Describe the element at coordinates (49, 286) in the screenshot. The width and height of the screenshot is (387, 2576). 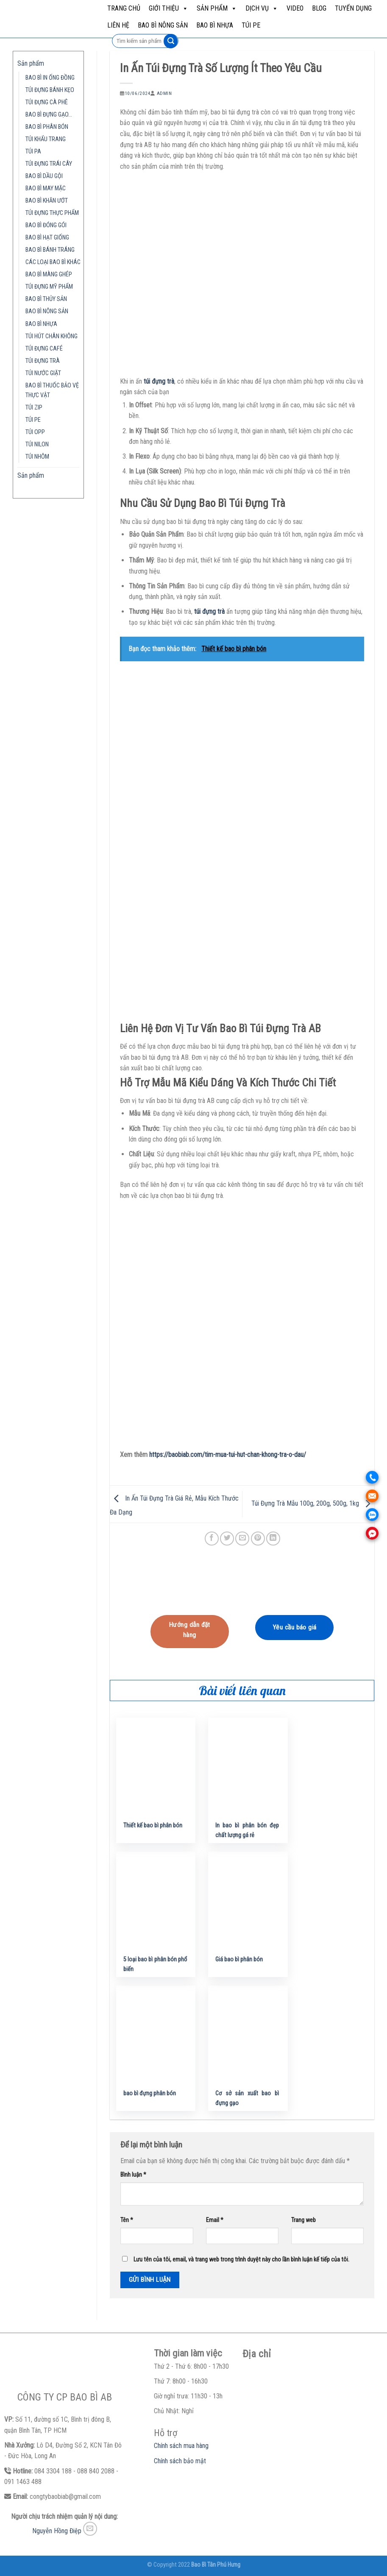
I see `TÚI ĐỰNG MỸ PHẨM` at that location.